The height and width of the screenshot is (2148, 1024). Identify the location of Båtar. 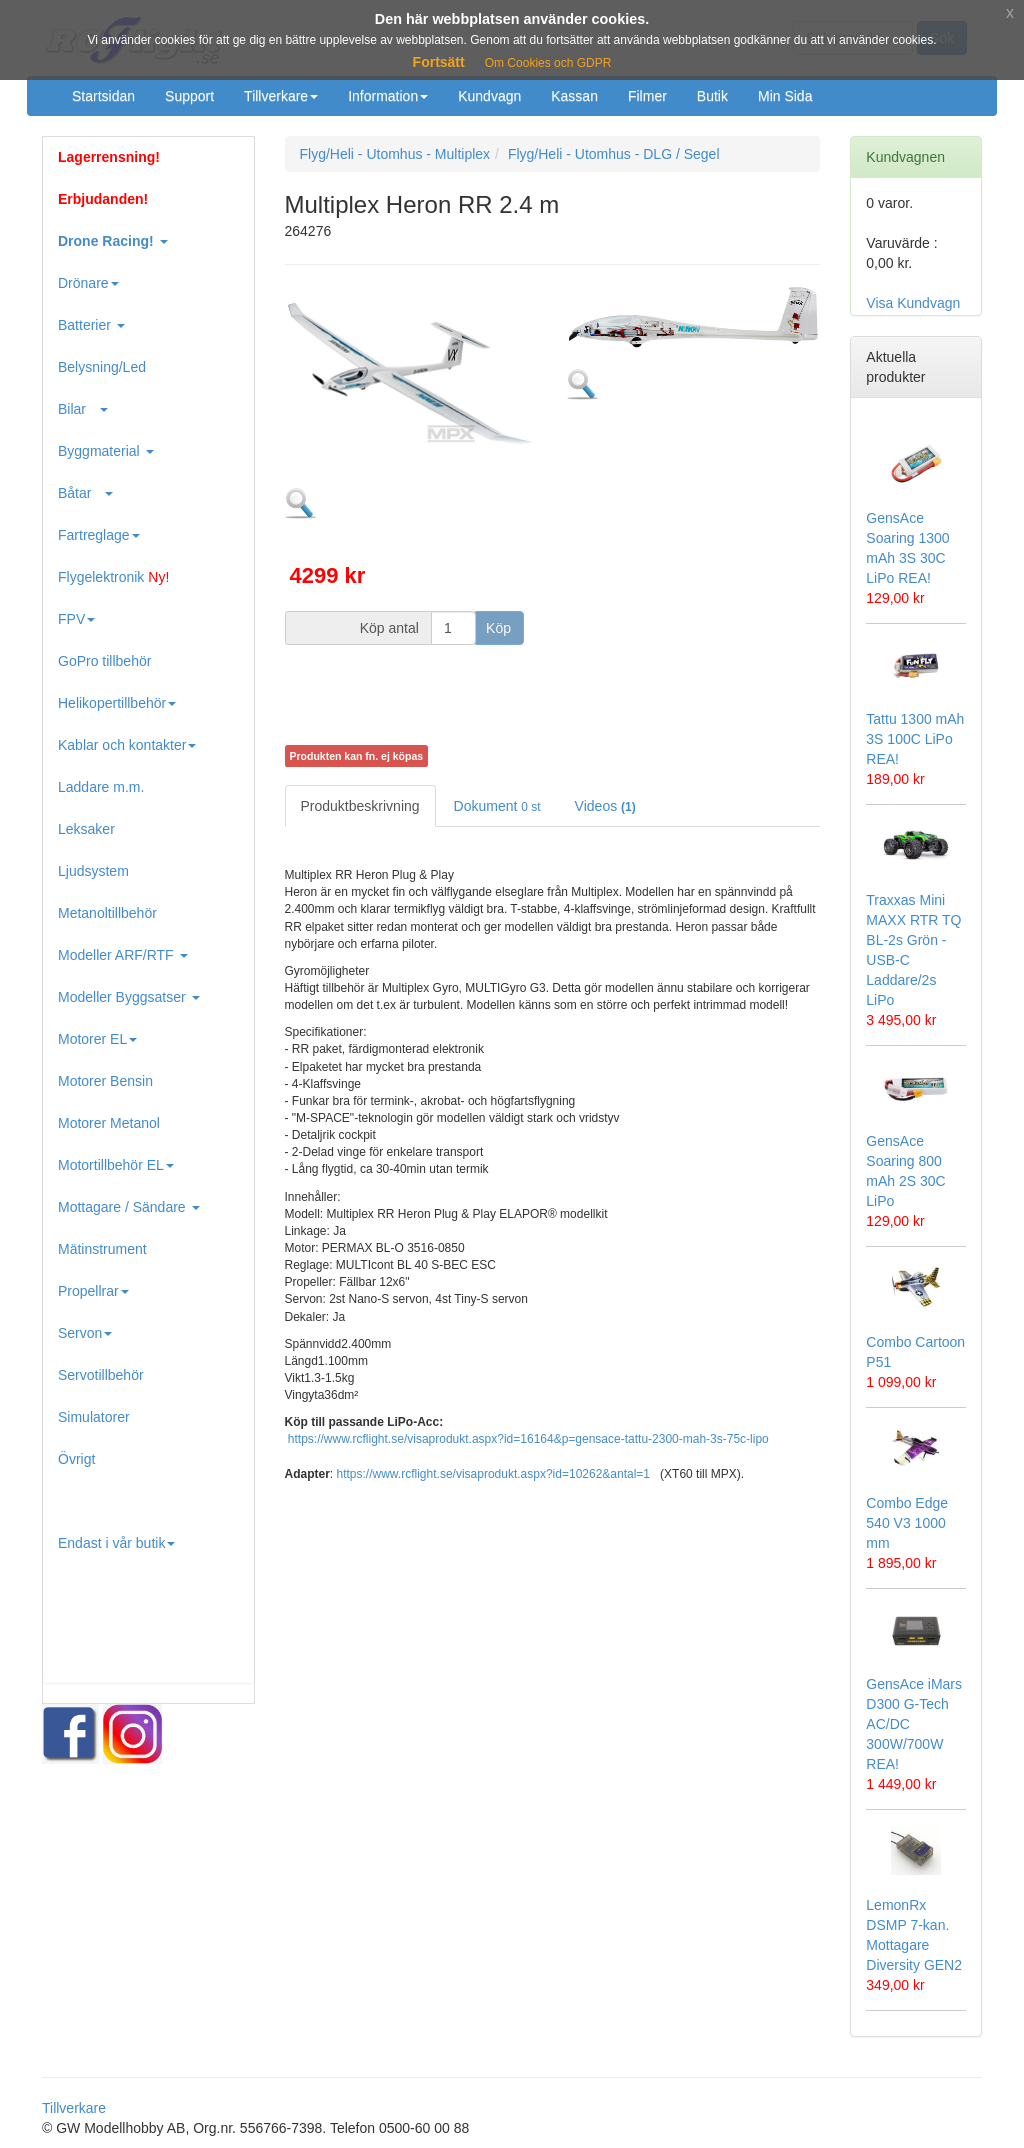
(85, 493).